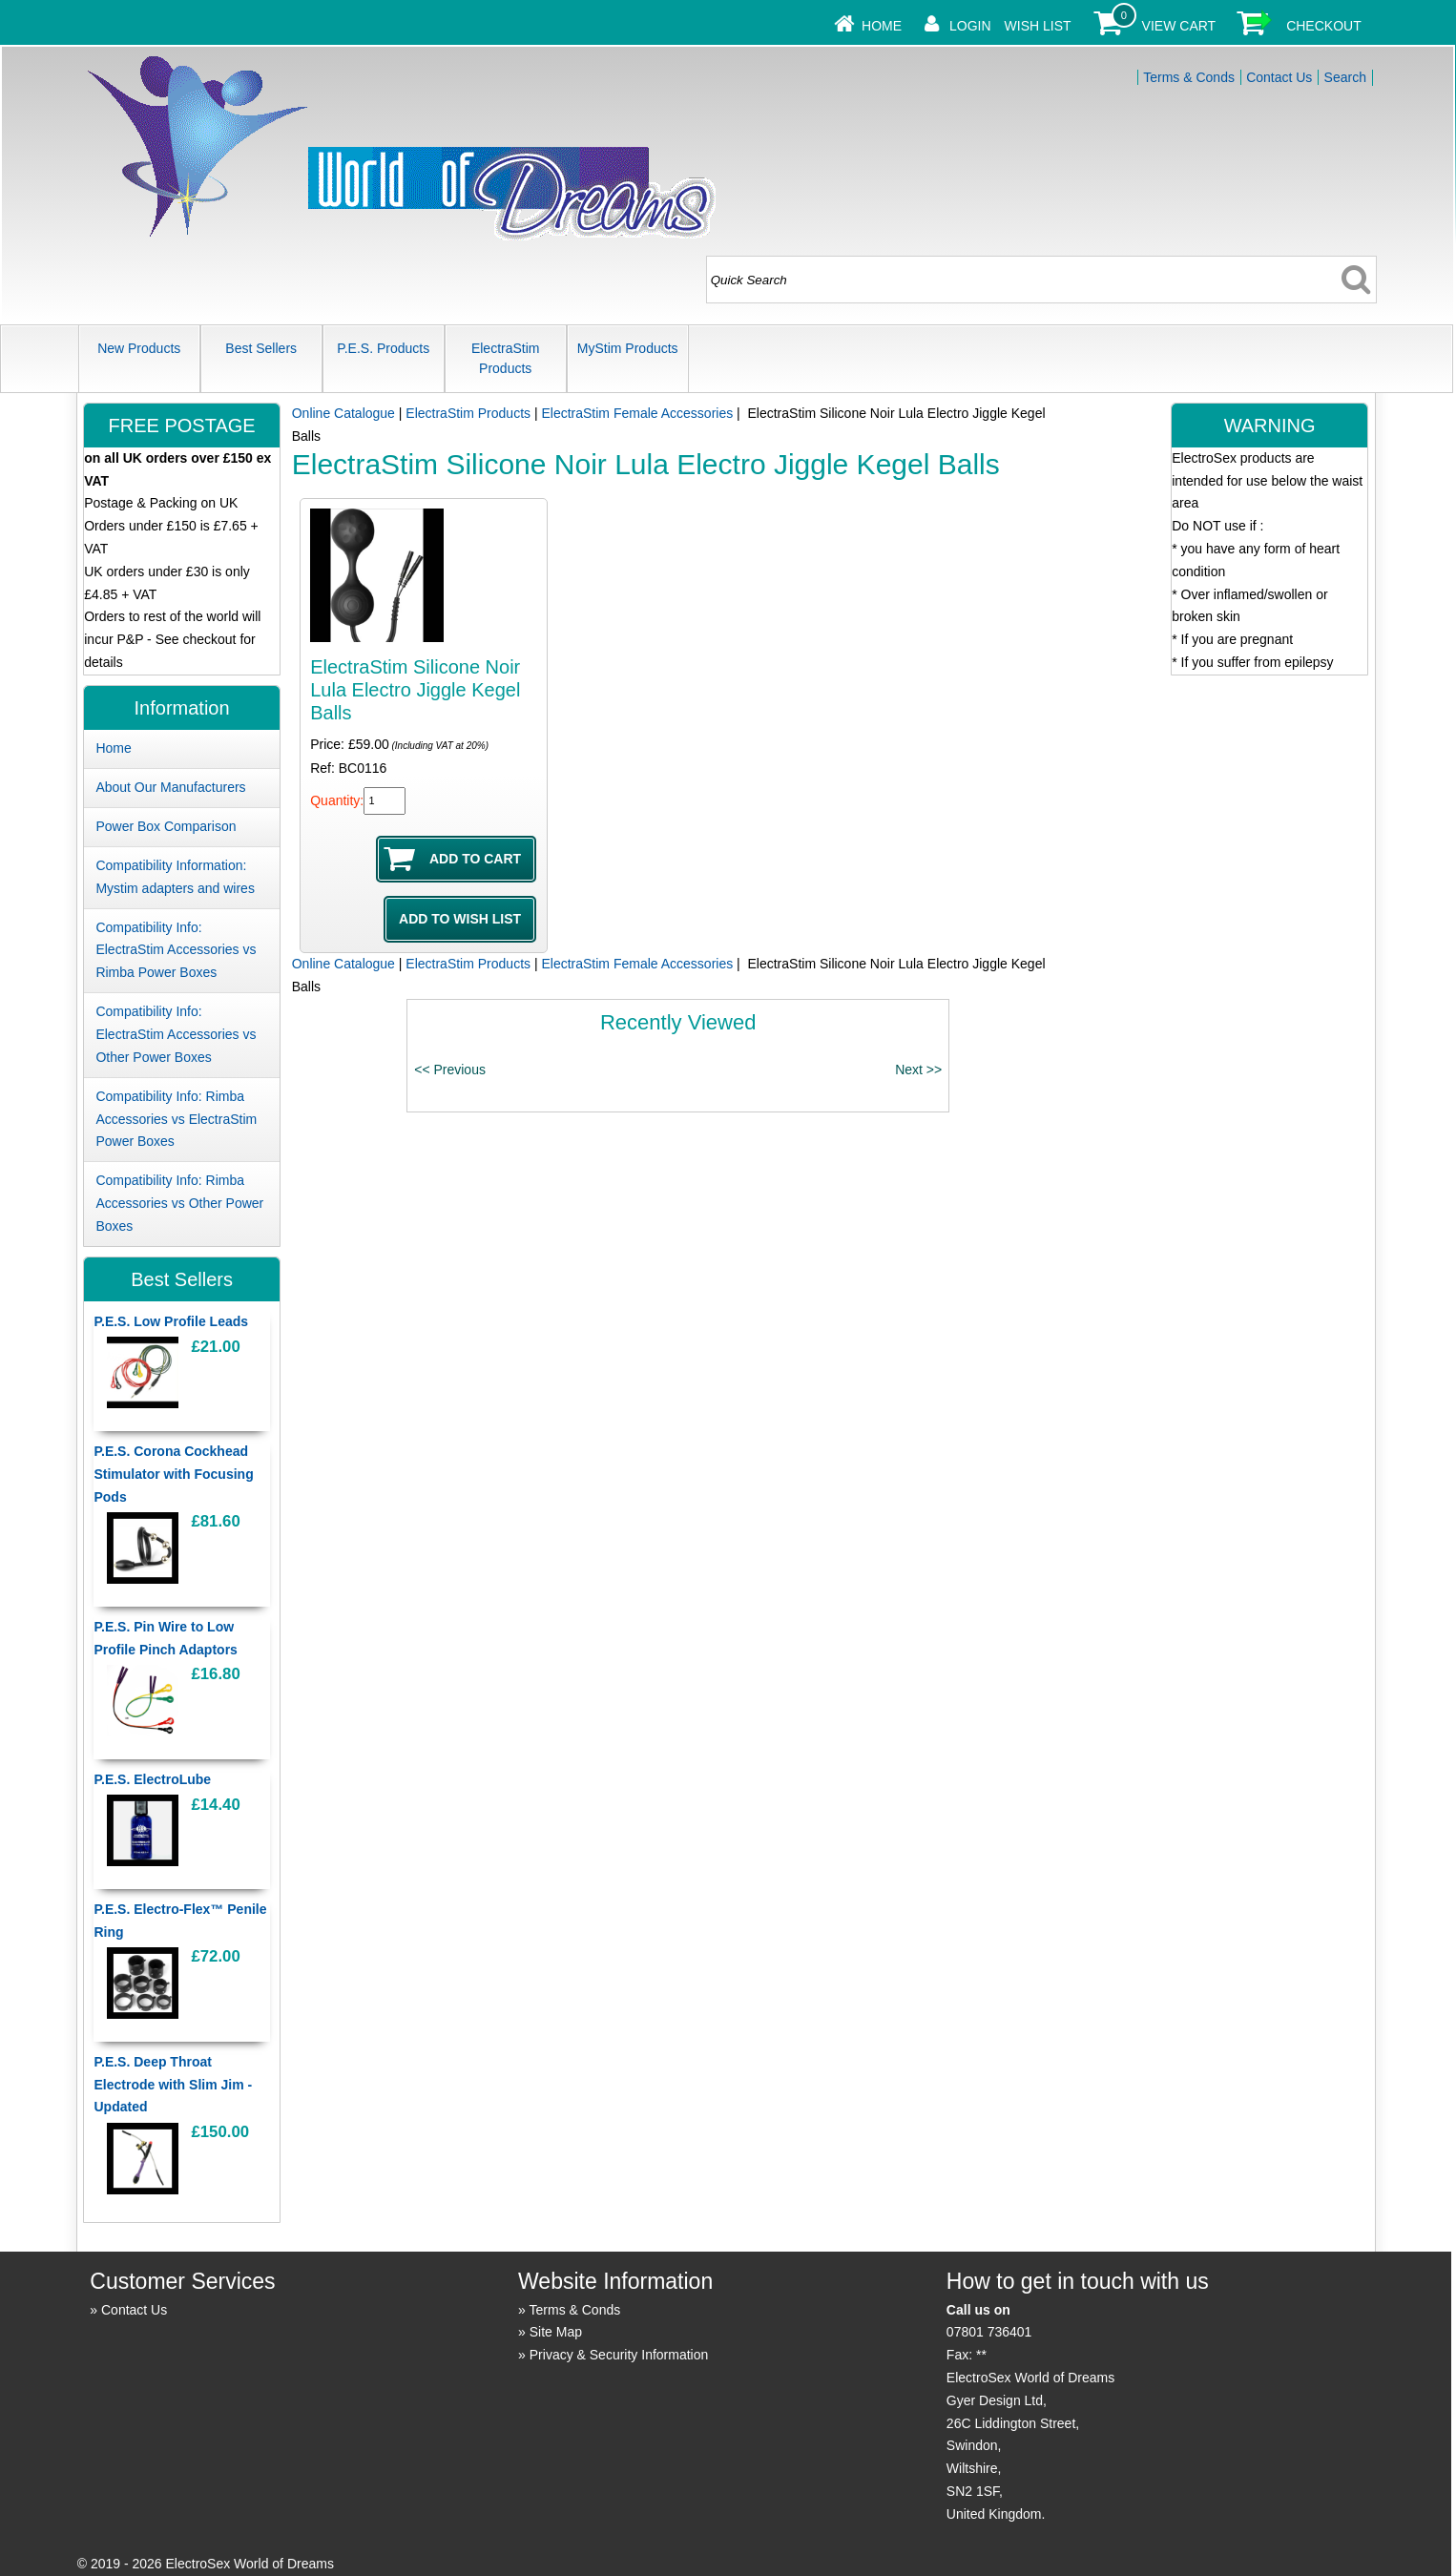 The image size is (1456, 2576). Describe the element at coordinates (175, 1034) in the screenshot. I see `Compatibility Info: ElectraStim Accessories vs Other Power Boxes` at that location.